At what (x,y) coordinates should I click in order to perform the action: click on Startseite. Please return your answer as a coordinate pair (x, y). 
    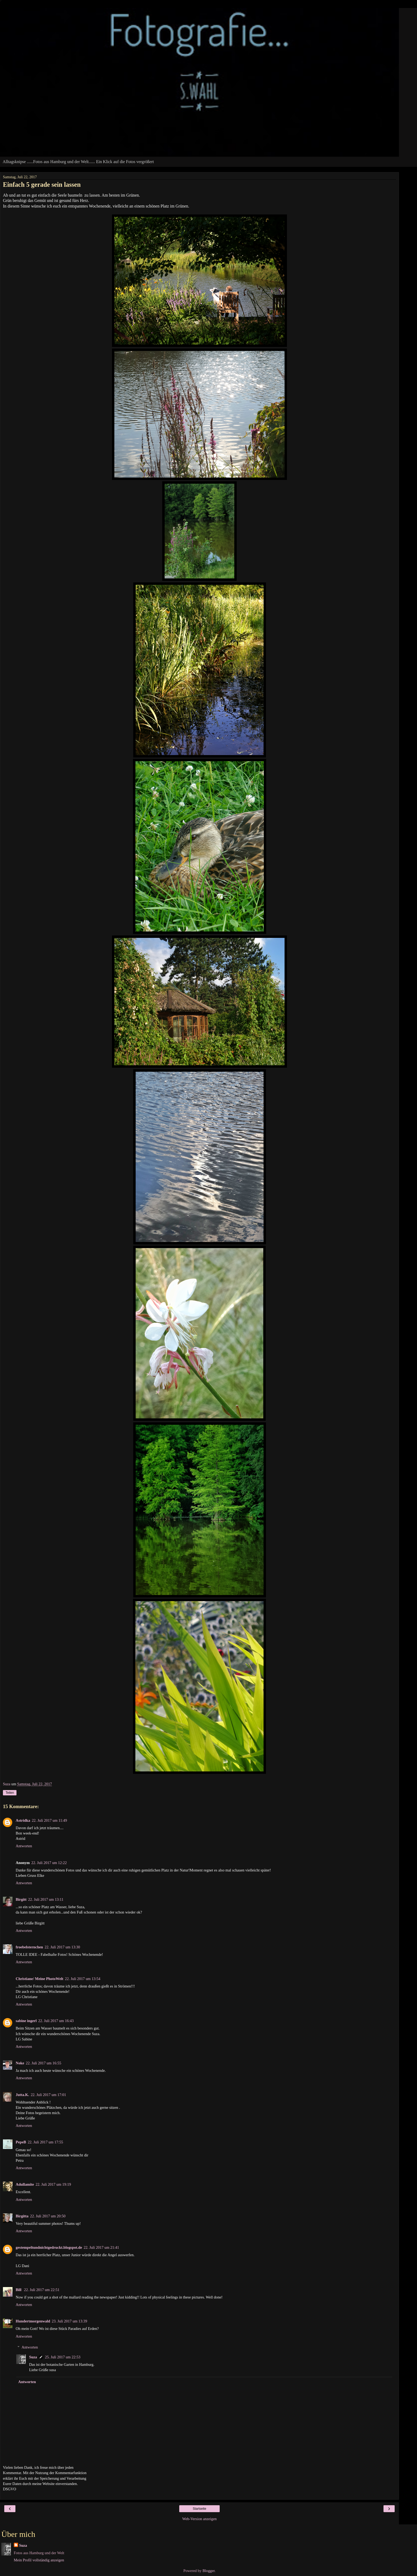
    Looking at the image, I should click on (199, 2509).